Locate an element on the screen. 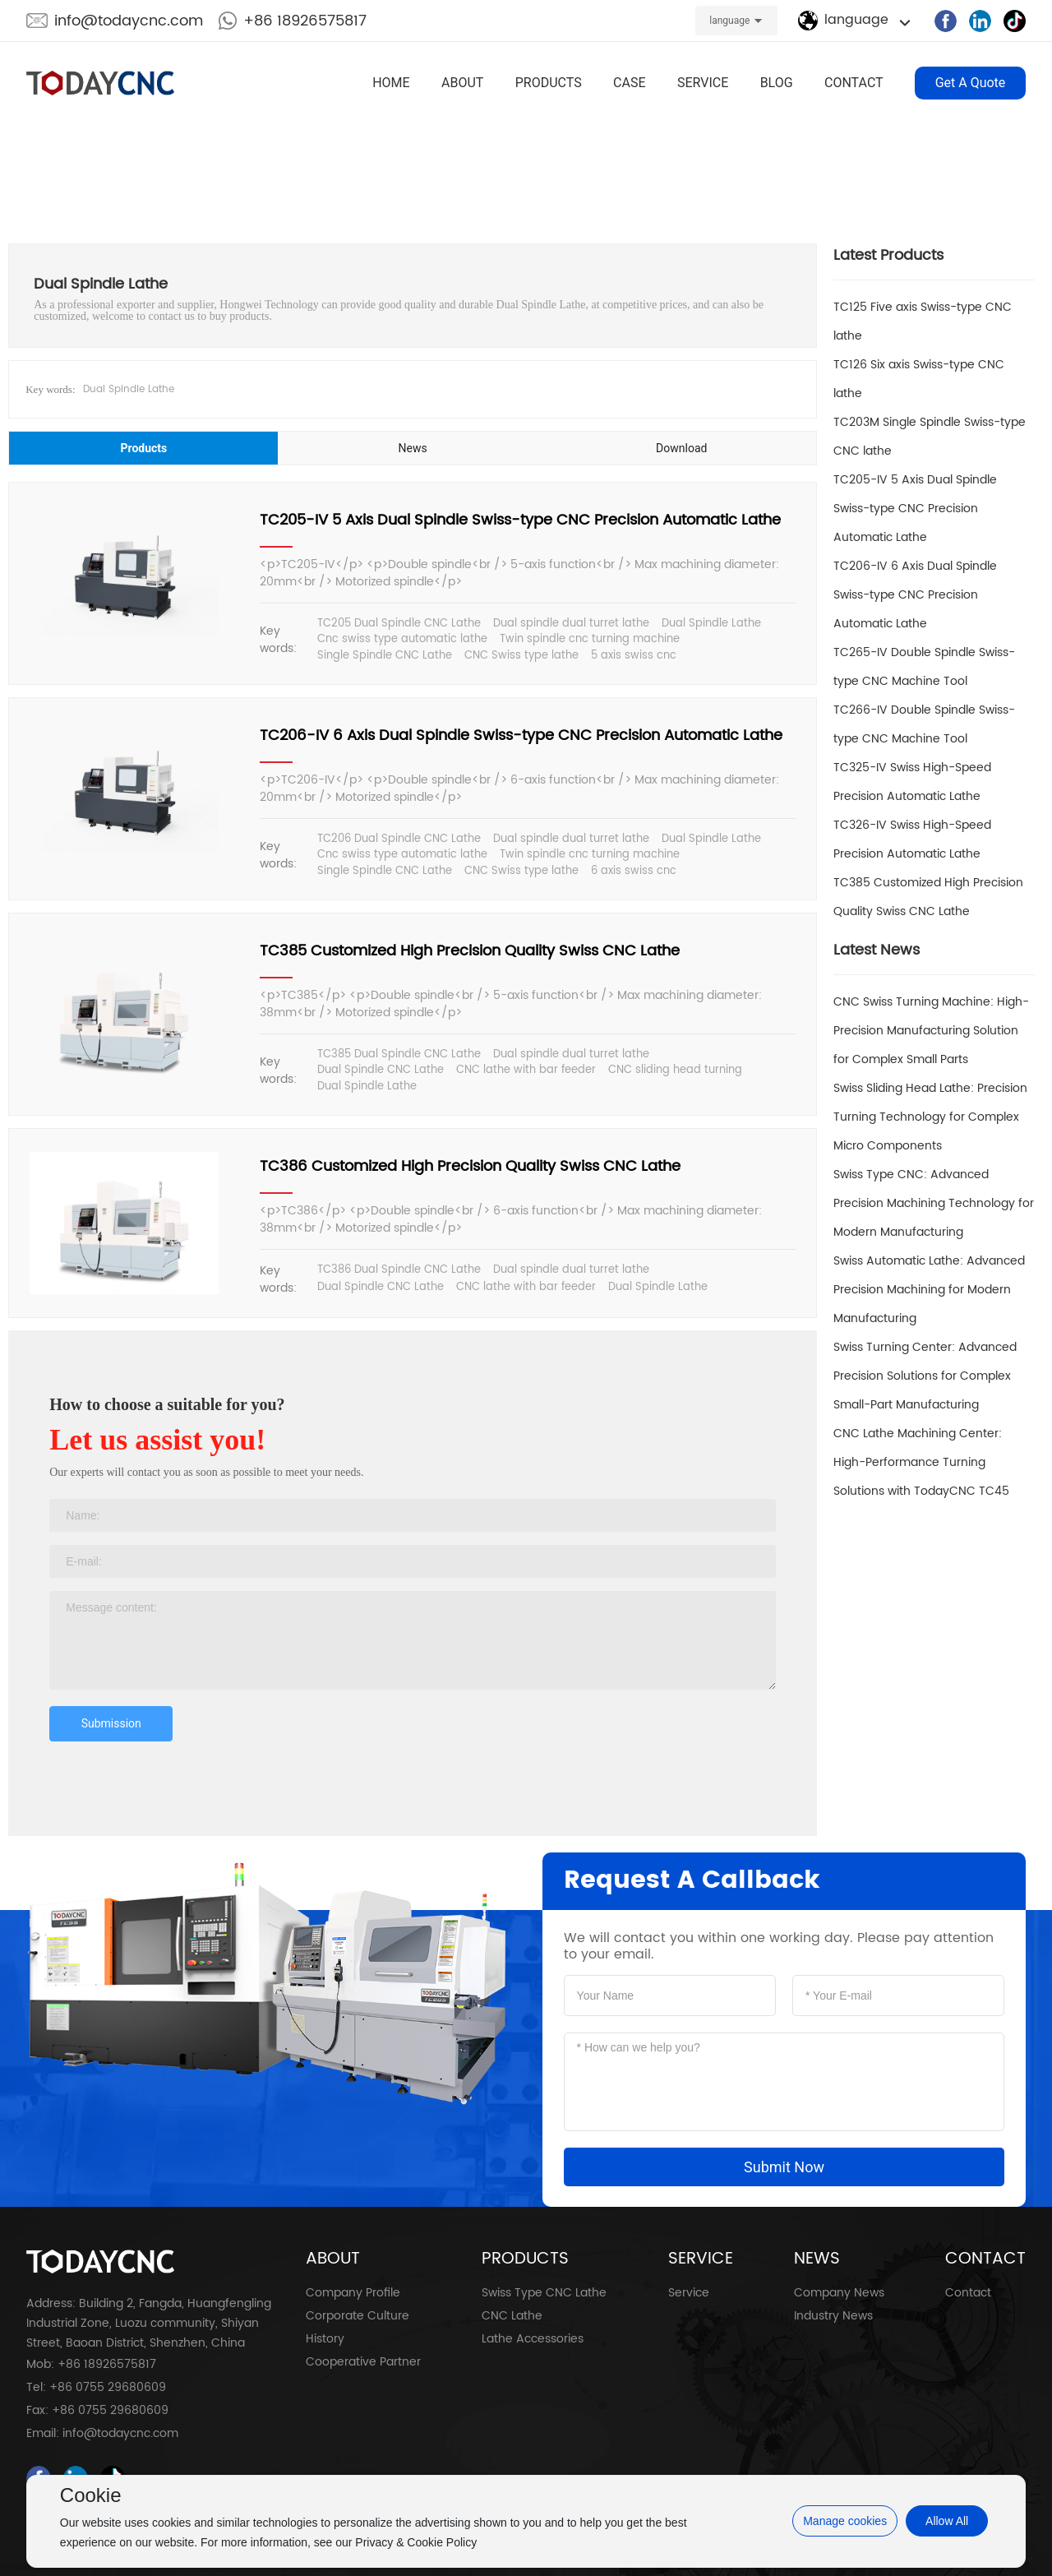 The image size is (1052, 2576). TC386 Dual Spindle CNC Lathe is located at coordinates (399, 1270).